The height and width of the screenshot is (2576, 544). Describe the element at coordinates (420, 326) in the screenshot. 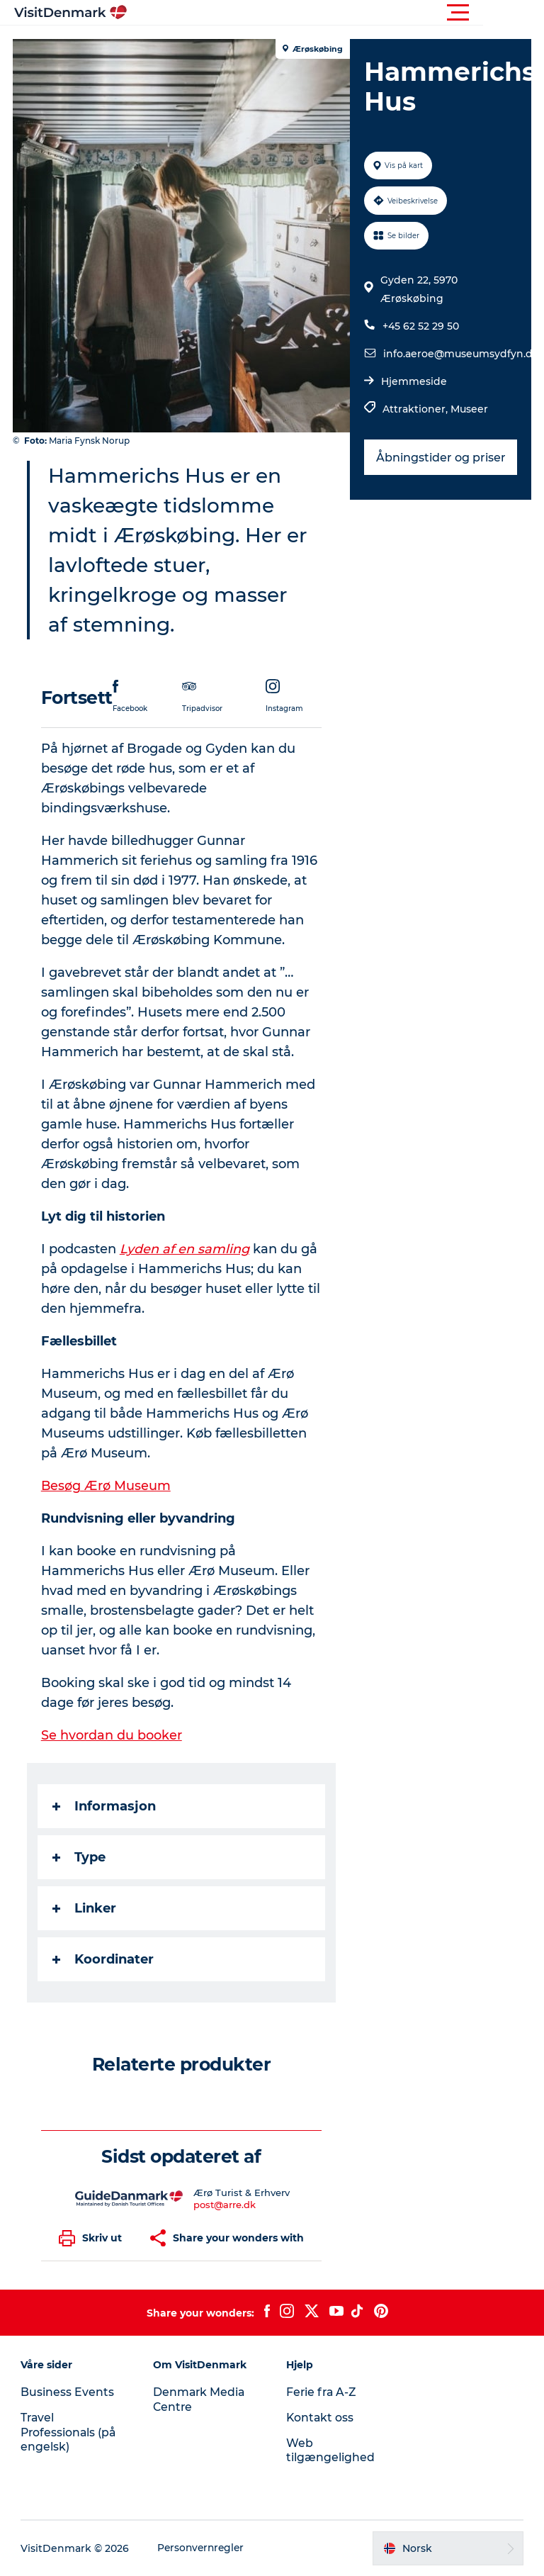

I see `+45 62 52 29 50` at that location.